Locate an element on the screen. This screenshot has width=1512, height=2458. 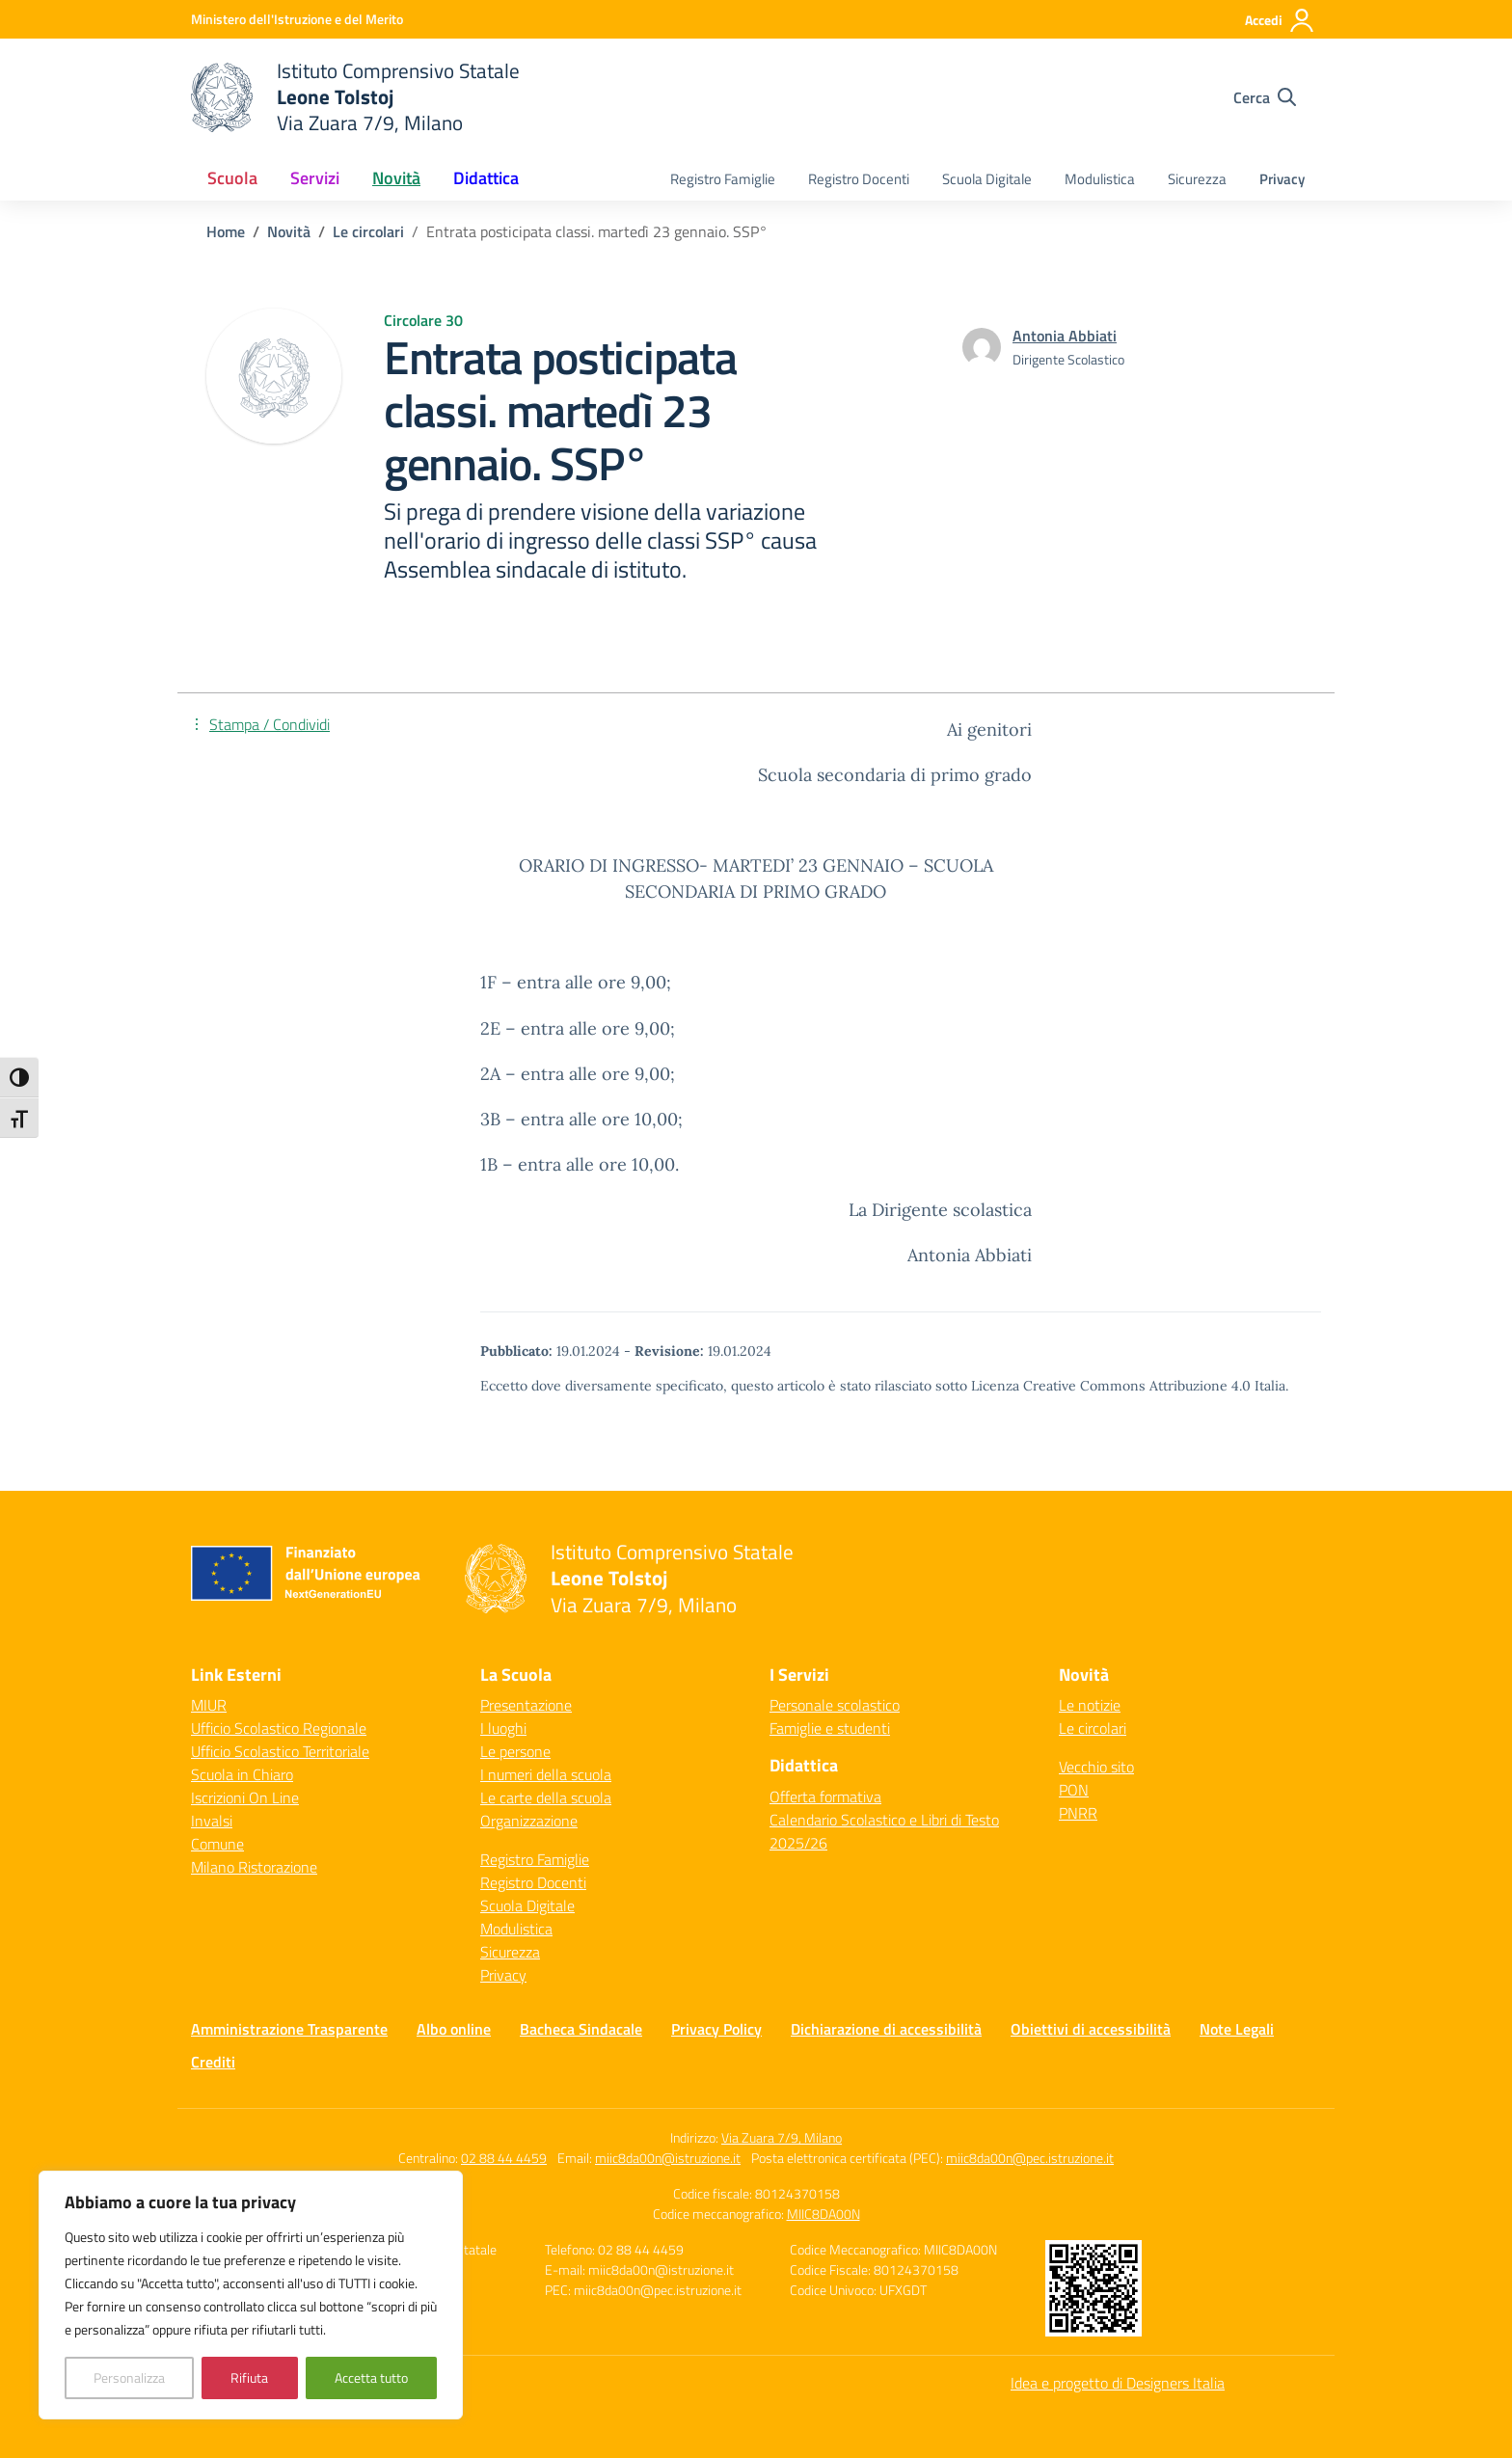
Crediti is located at coordinates (213, 2061).